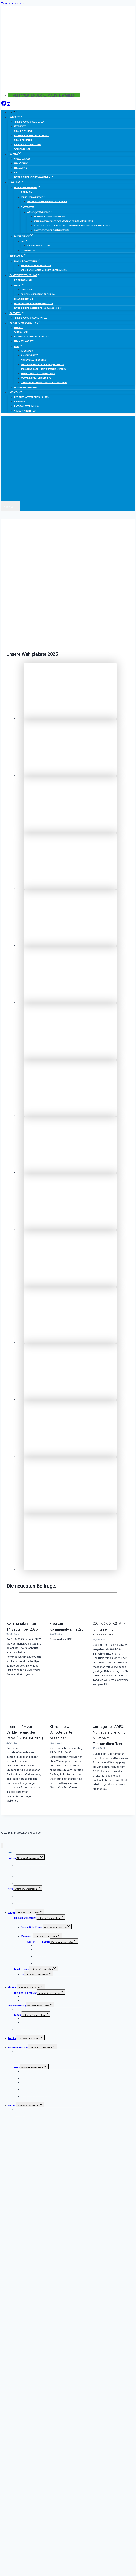 The width and height of the screenshot is (136, 2576). What do you see at coordinates (23, 131) in the screenshot?
I see `Unsere Ä-Anträge` at bounding box center [23, 131].